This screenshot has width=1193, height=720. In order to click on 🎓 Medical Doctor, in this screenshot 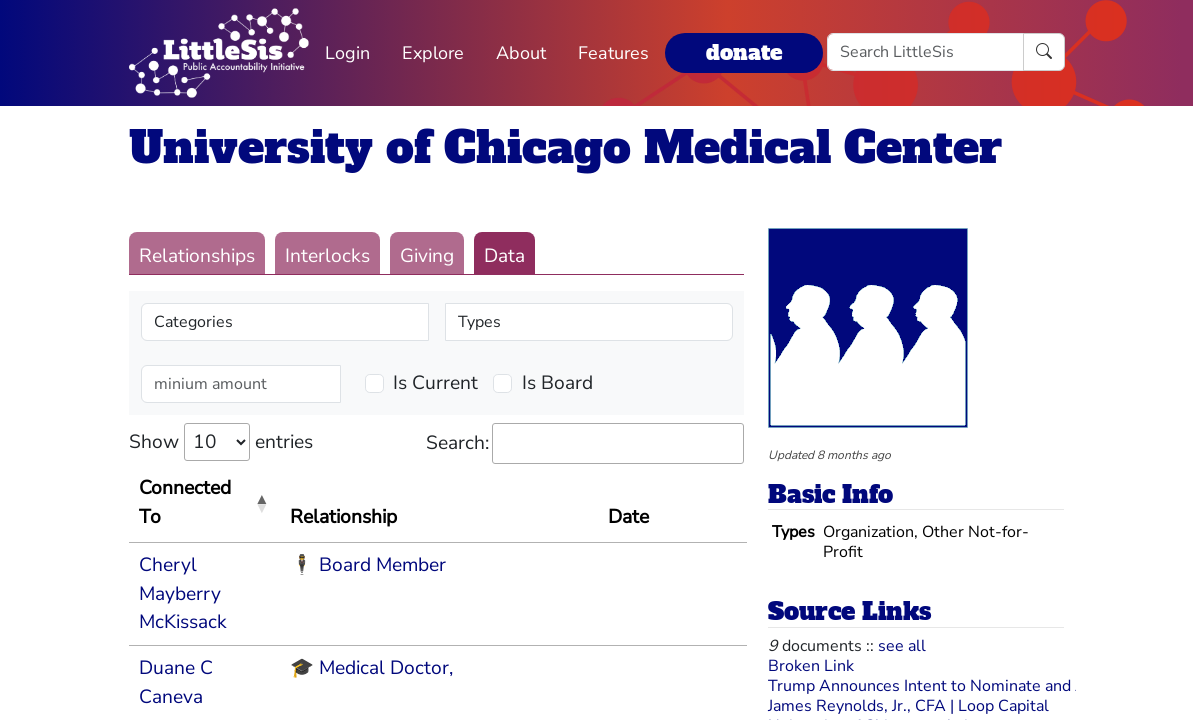, I will do `click(371, 668)`.